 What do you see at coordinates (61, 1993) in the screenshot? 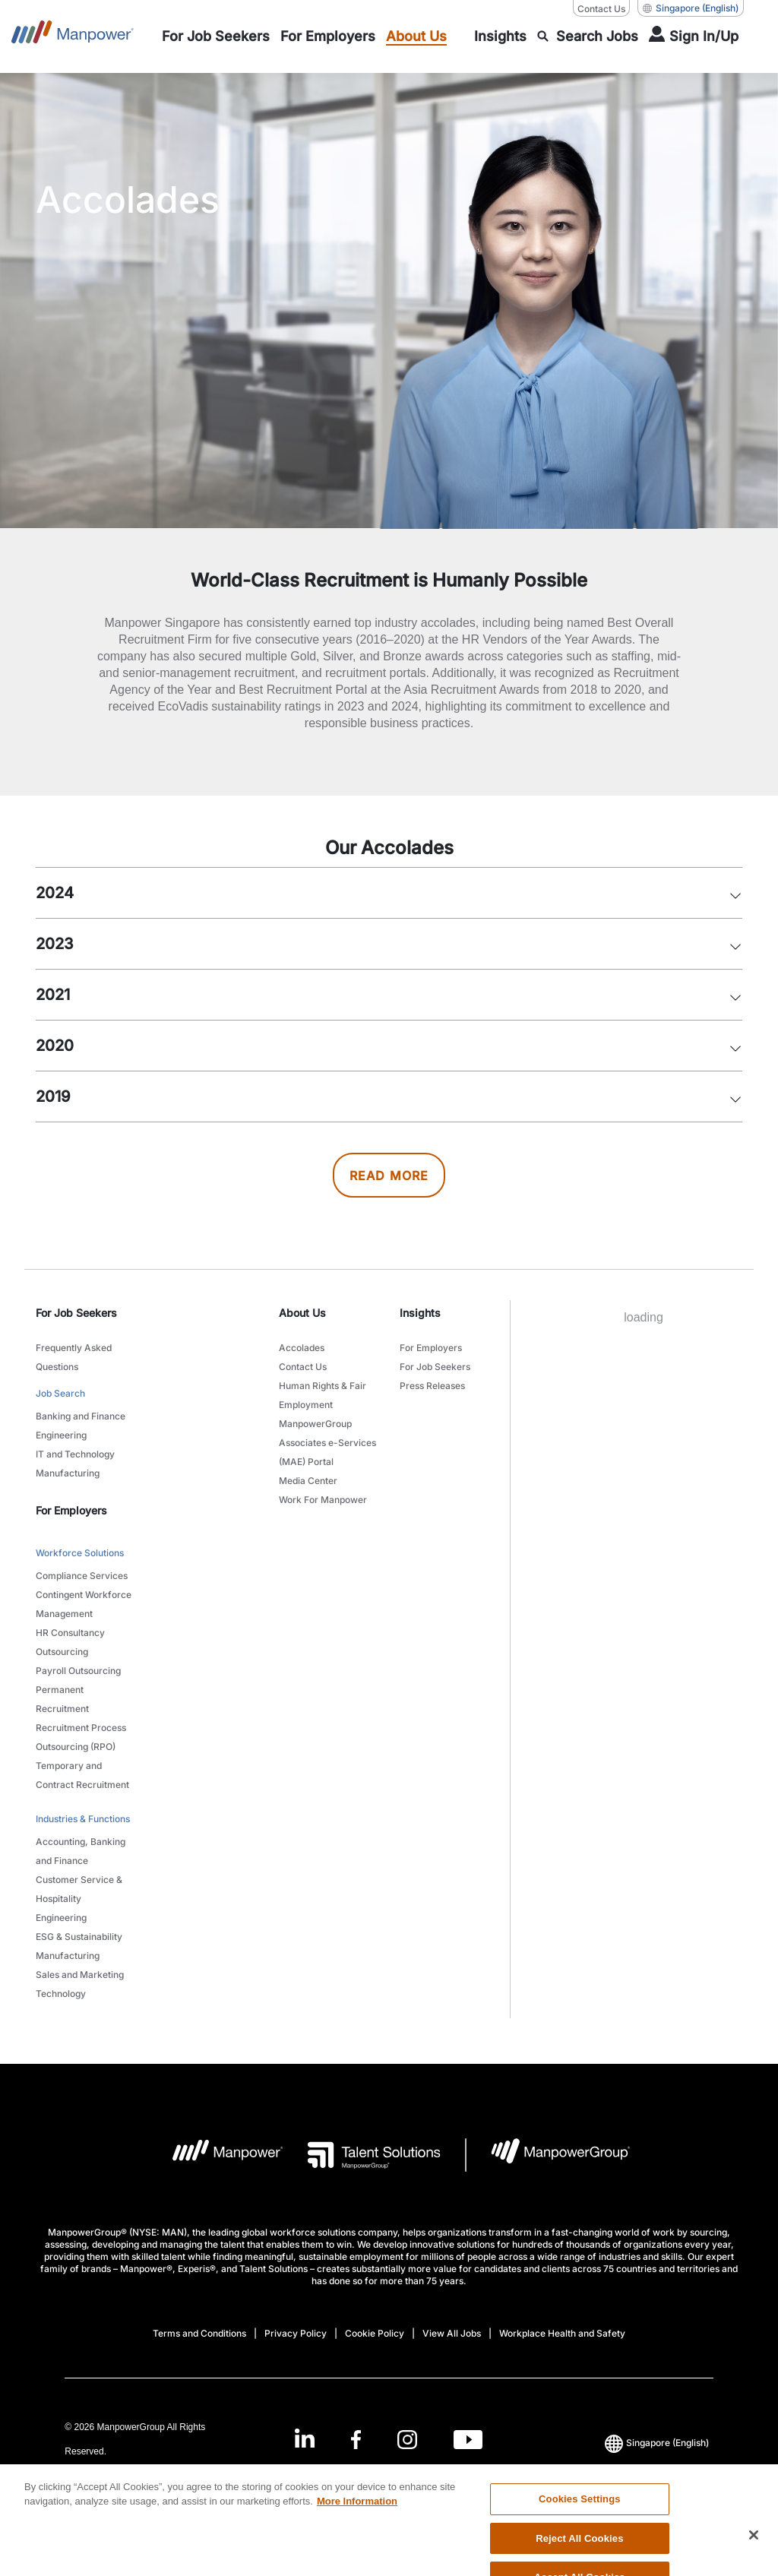
I see `Technology [link to main-nav sub-menu-item]` at bounding box center [61, 1993].